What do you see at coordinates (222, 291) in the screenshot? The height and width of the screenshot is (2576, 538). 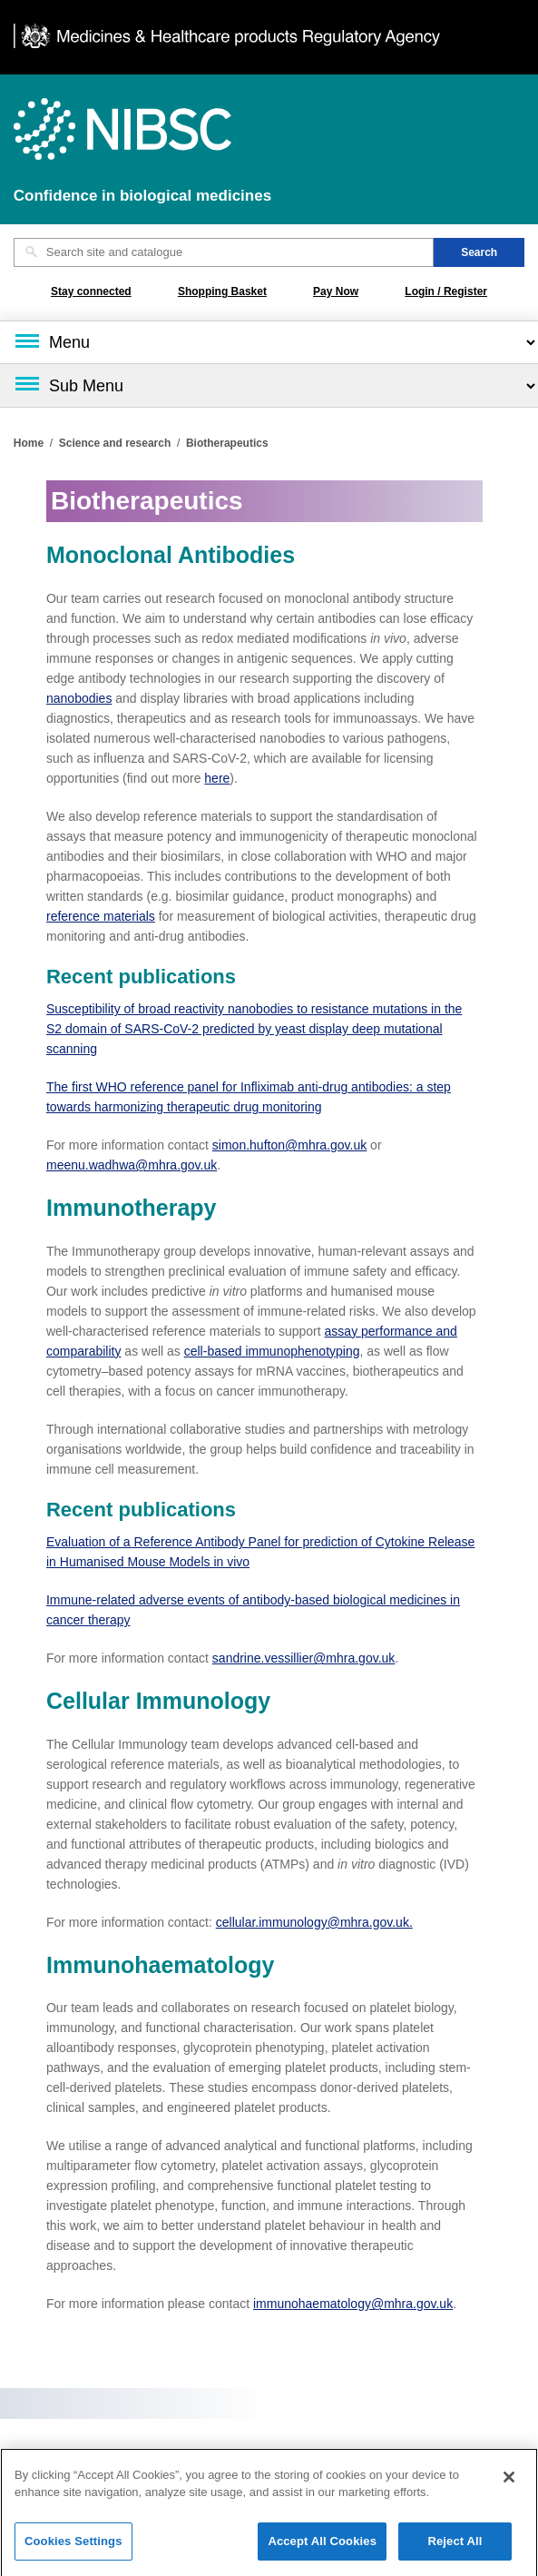 I see `Shopping Basket` at bounding box center [222, 291].